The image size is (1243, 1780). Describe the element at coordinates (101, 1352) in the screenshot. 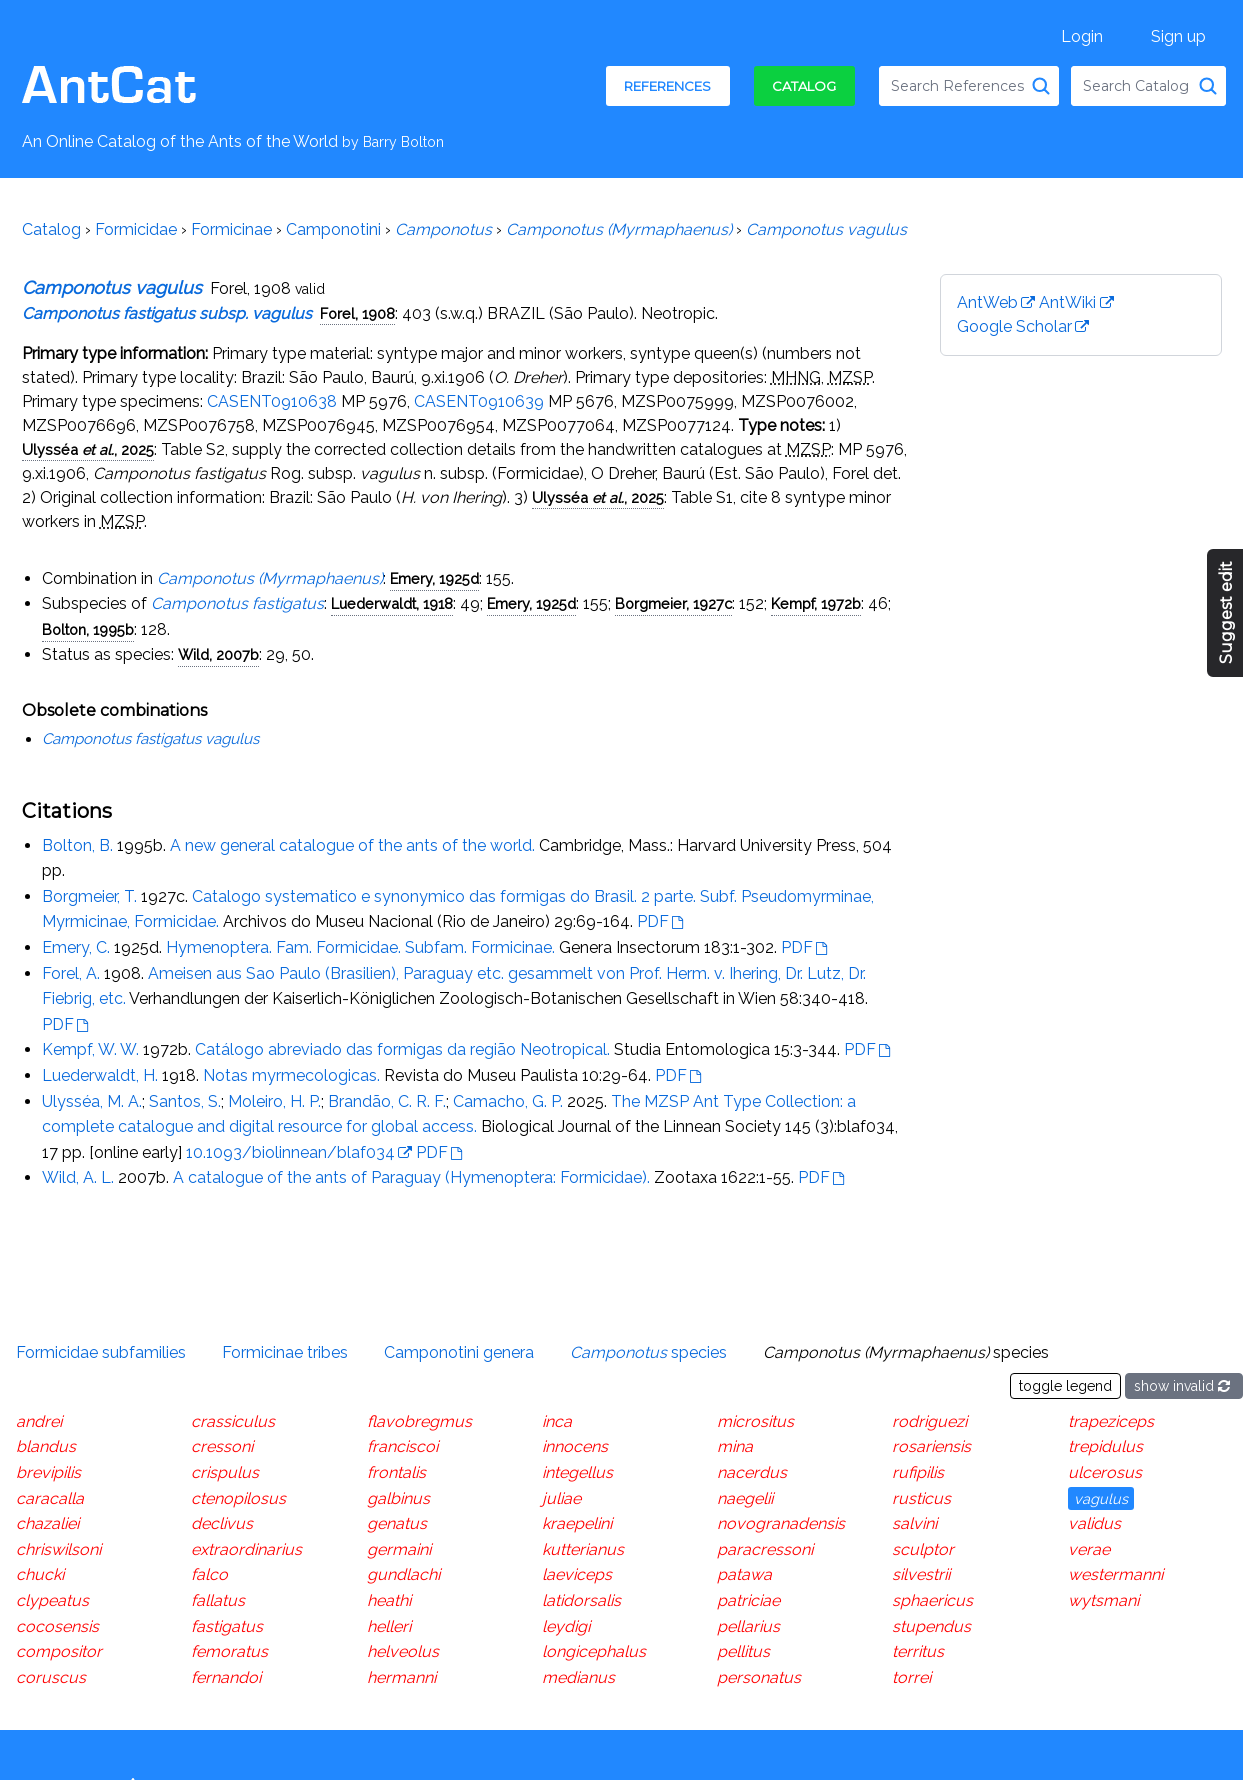

I see `Formicidae subfamilies` at that location.